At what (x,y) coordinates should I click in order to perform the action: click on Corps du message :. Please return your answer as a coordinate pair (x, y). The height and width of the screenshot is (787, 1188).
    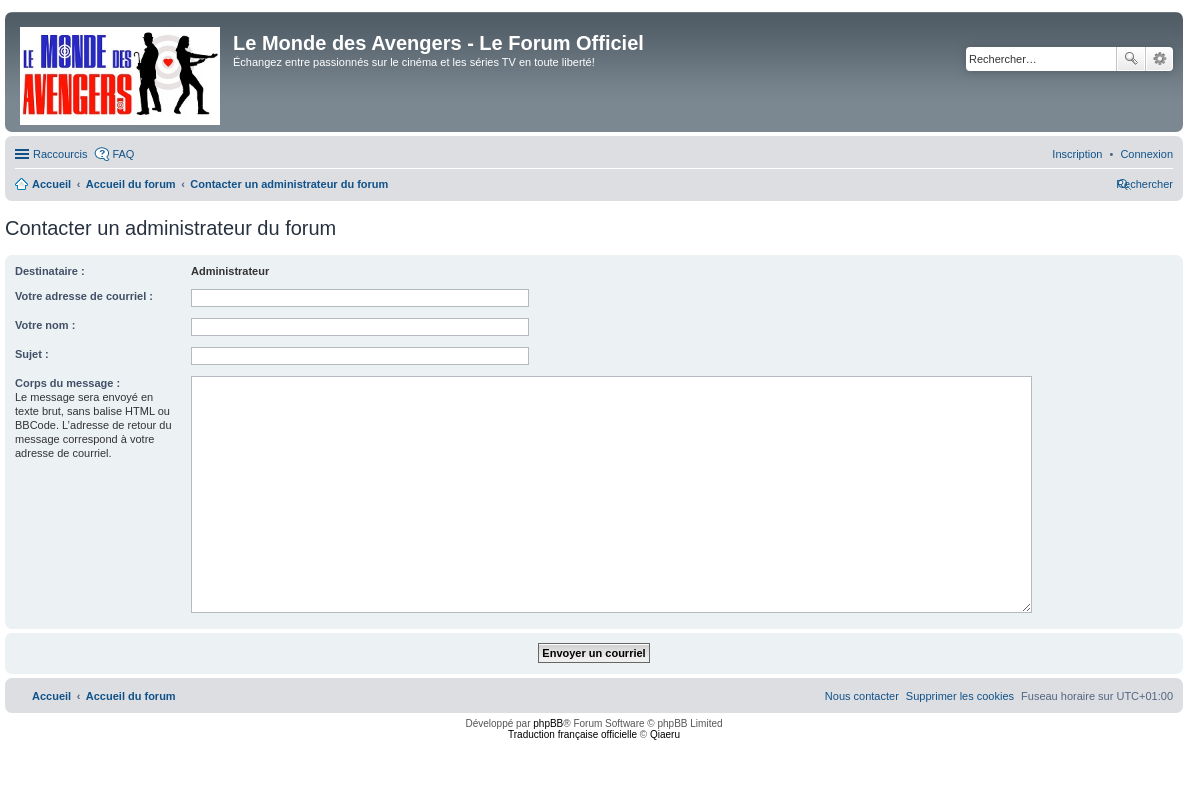
    Looking at the image, I should click on (67, 383).